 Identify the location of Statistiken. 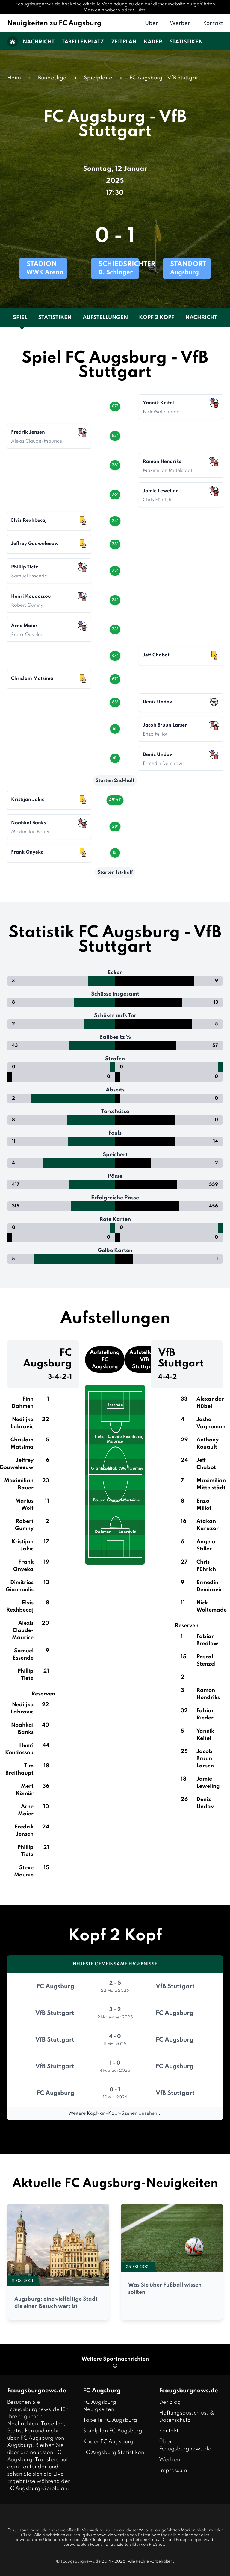
(186, 42).